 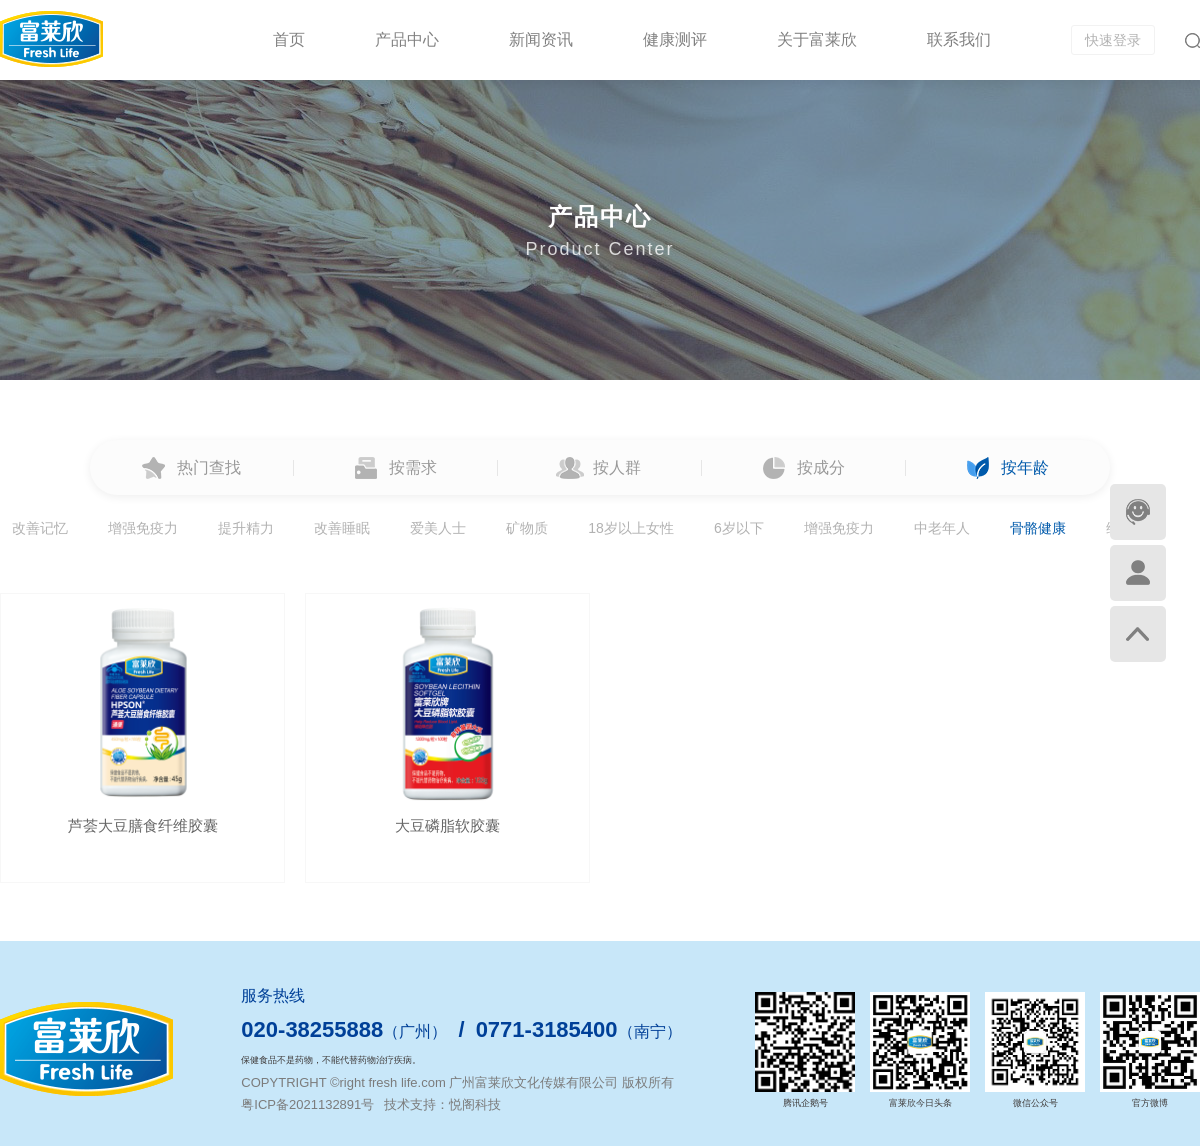 What do you see at coordinates (527, 528) in the screenshot?
I see `矿物质` at bounding box center [527, 528].